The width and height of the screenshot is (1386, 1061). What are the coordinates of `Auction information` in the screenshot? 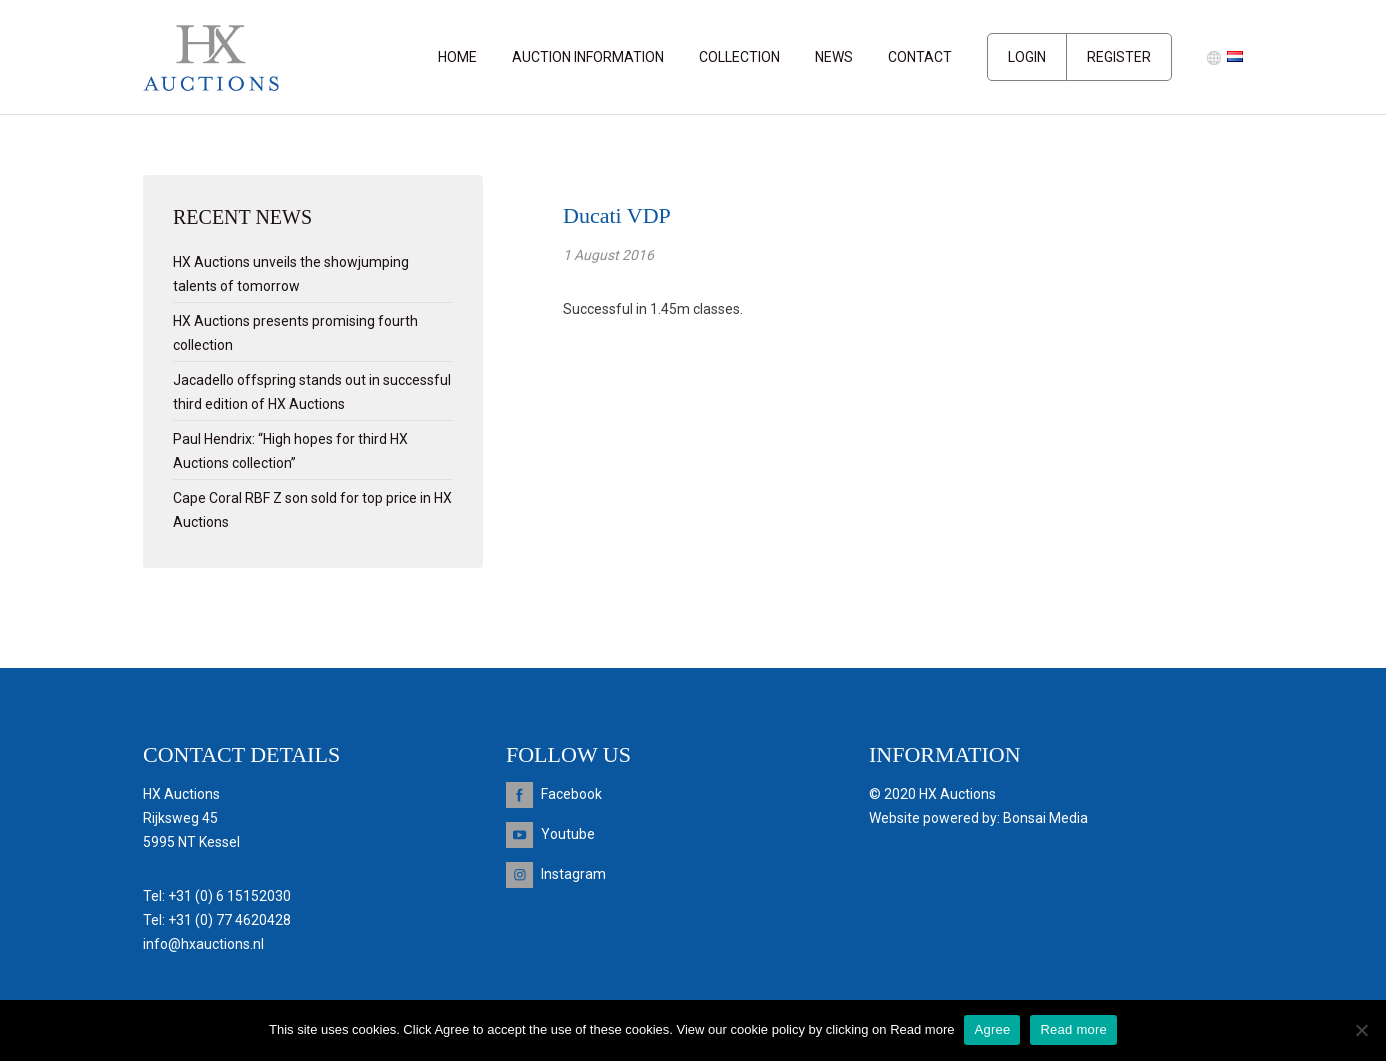 It's located at (588, 57).